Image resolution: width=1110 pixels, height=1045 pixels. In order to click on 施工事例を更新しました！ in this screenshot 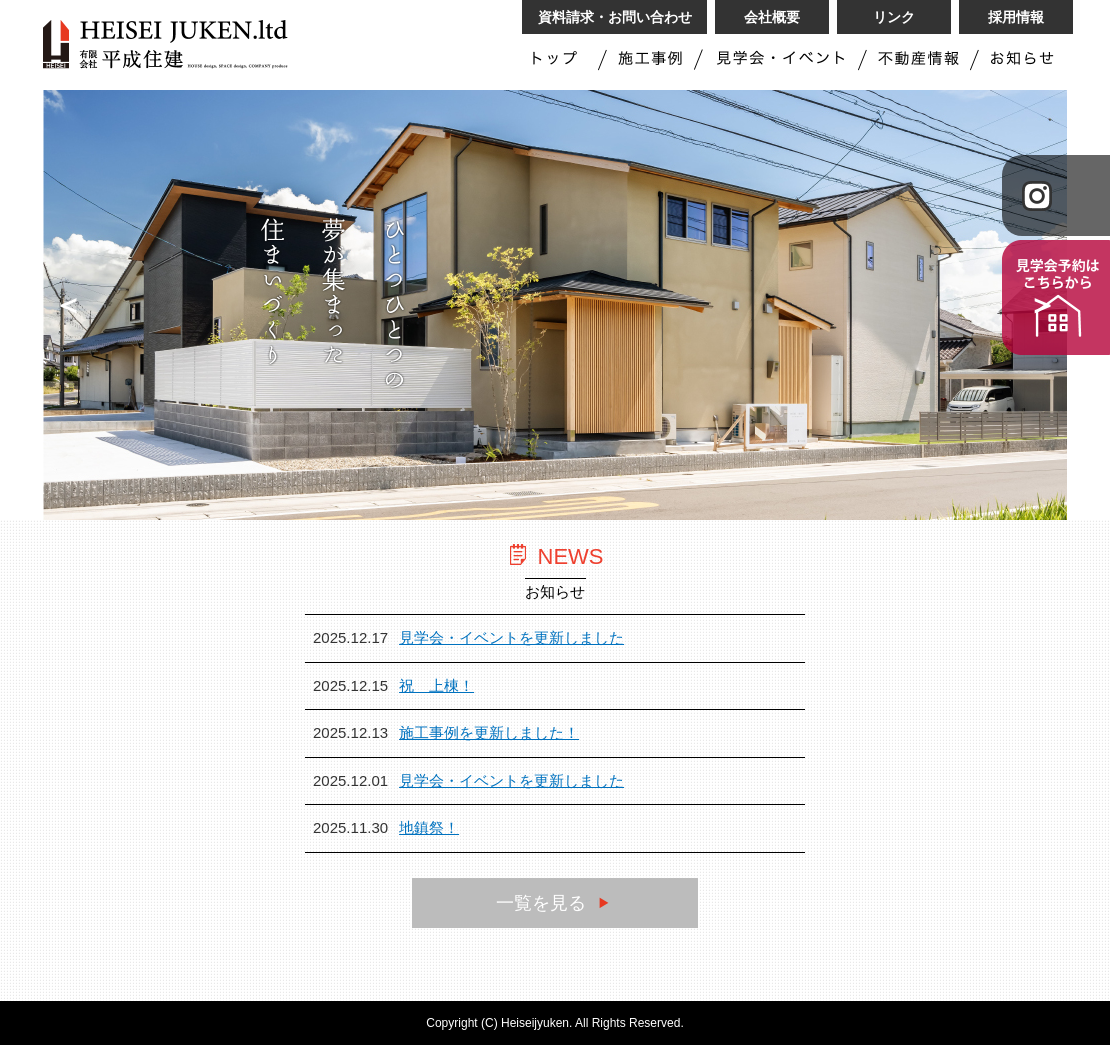, I will do `click(489, 732)`.